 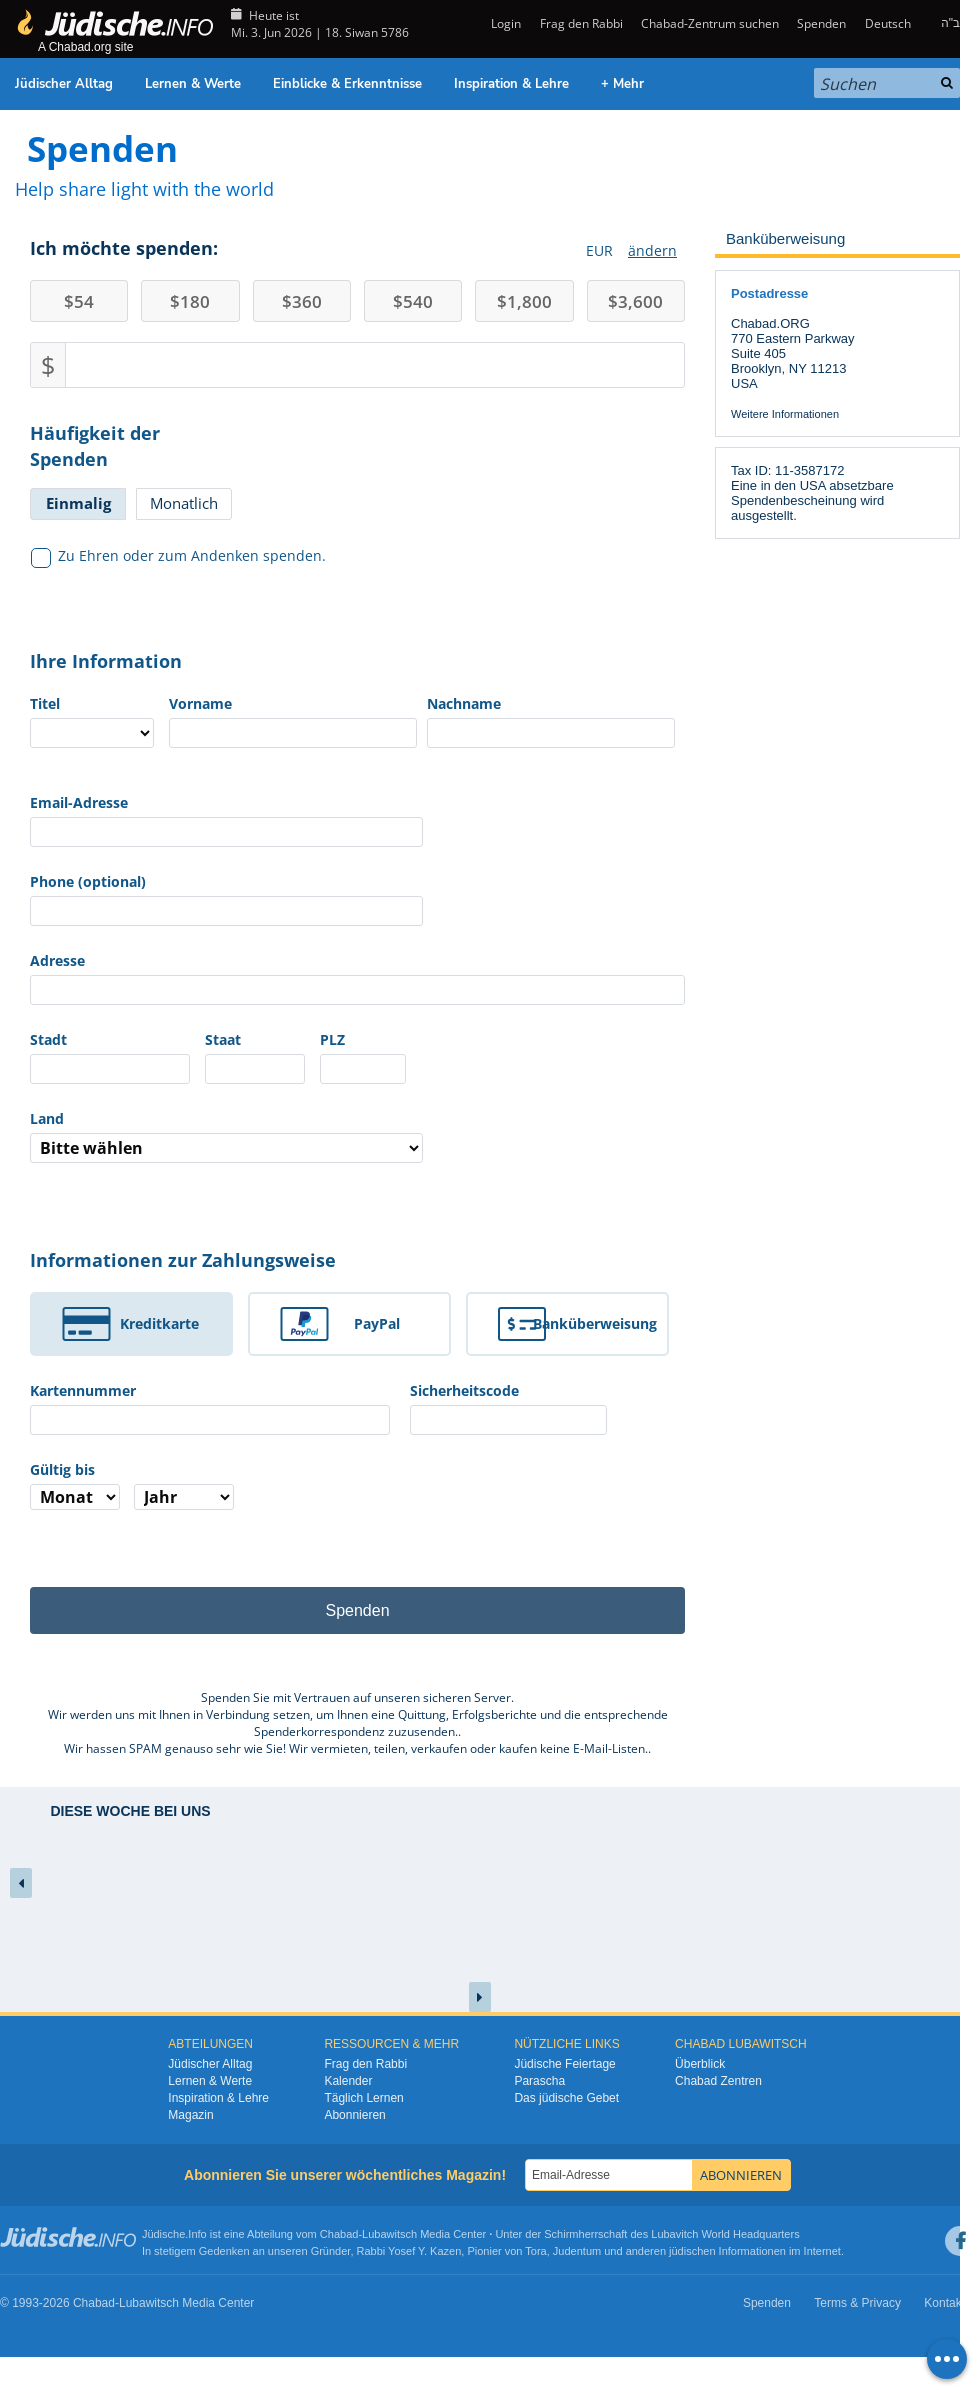 What do you see at coordinates (504, 23) in the screenshot?
I see `Login` at bounding box center [504, 23].